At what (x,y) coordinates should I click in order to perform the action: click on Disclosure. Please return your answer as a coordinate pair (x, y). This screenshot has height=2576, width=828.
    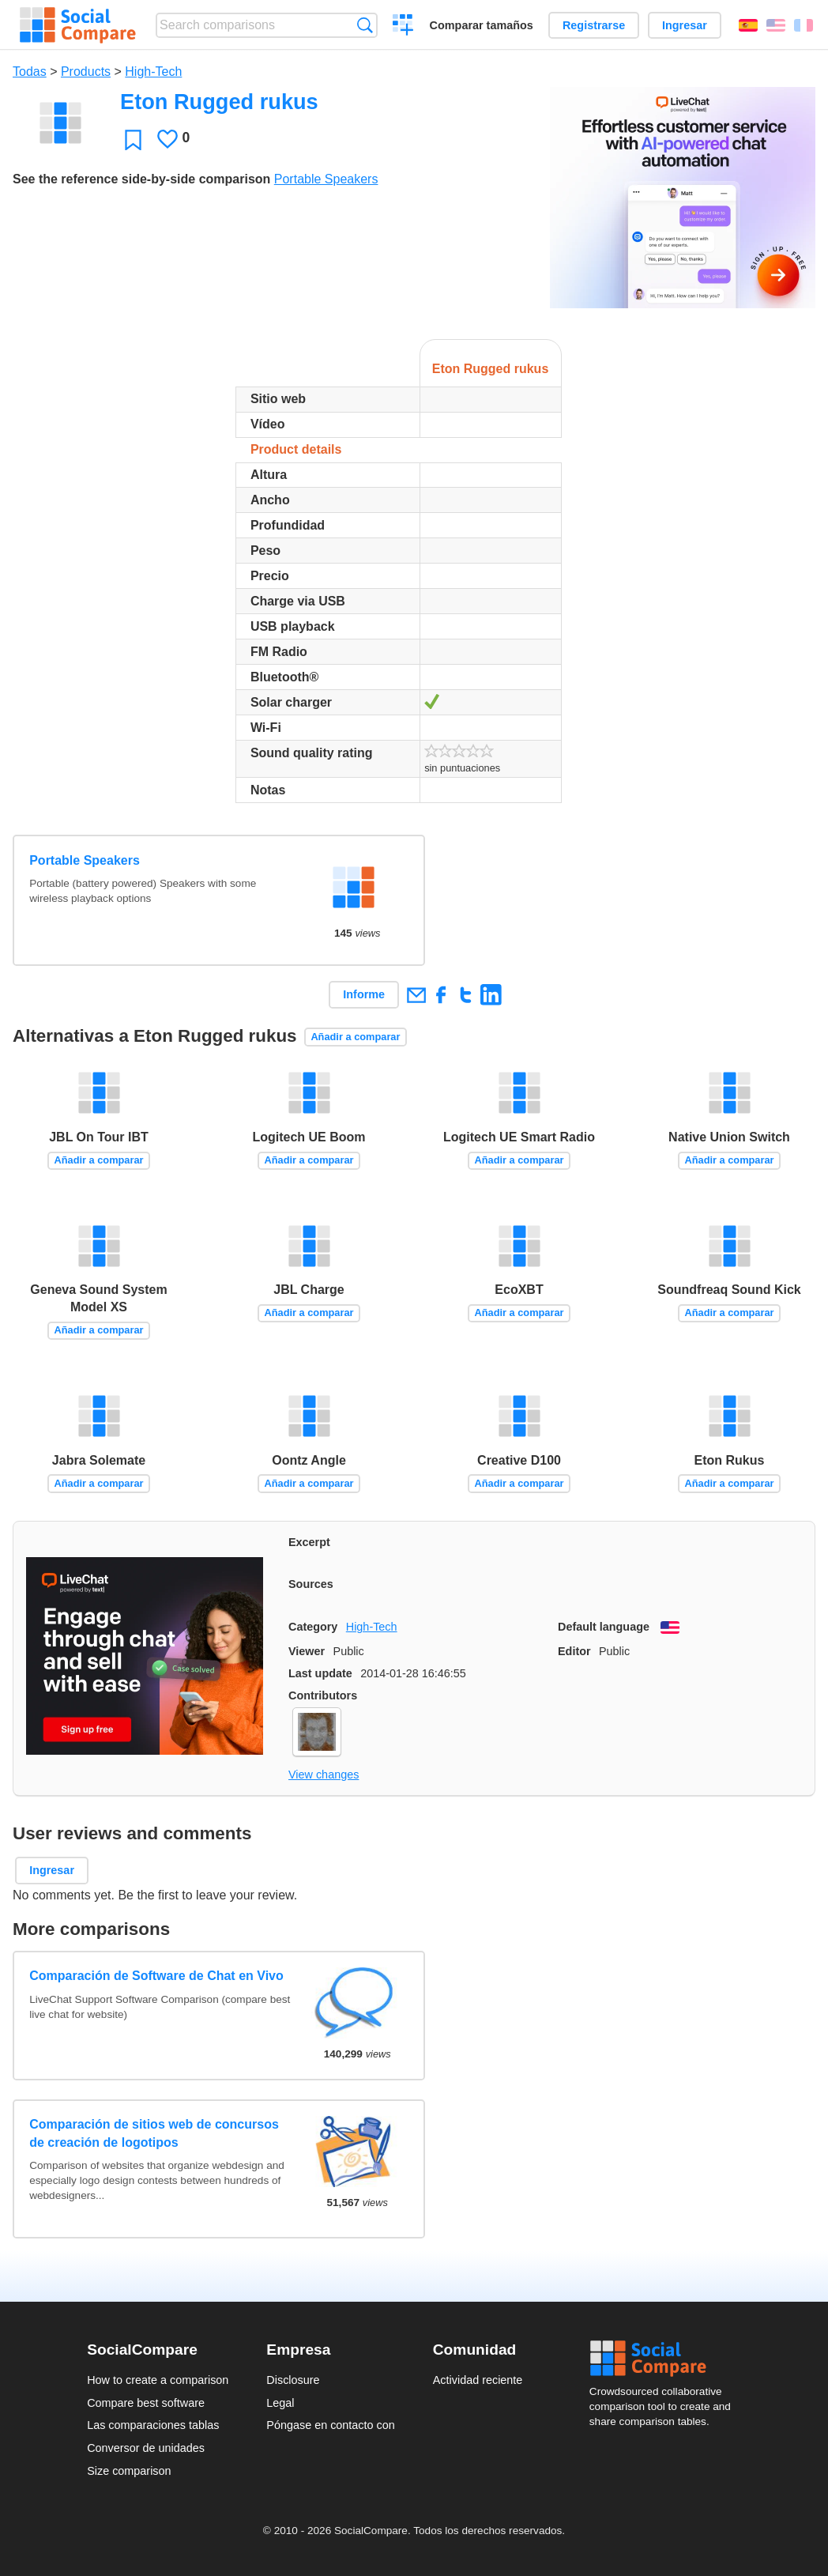
    Looking at the image, I should click on (292, 2380).